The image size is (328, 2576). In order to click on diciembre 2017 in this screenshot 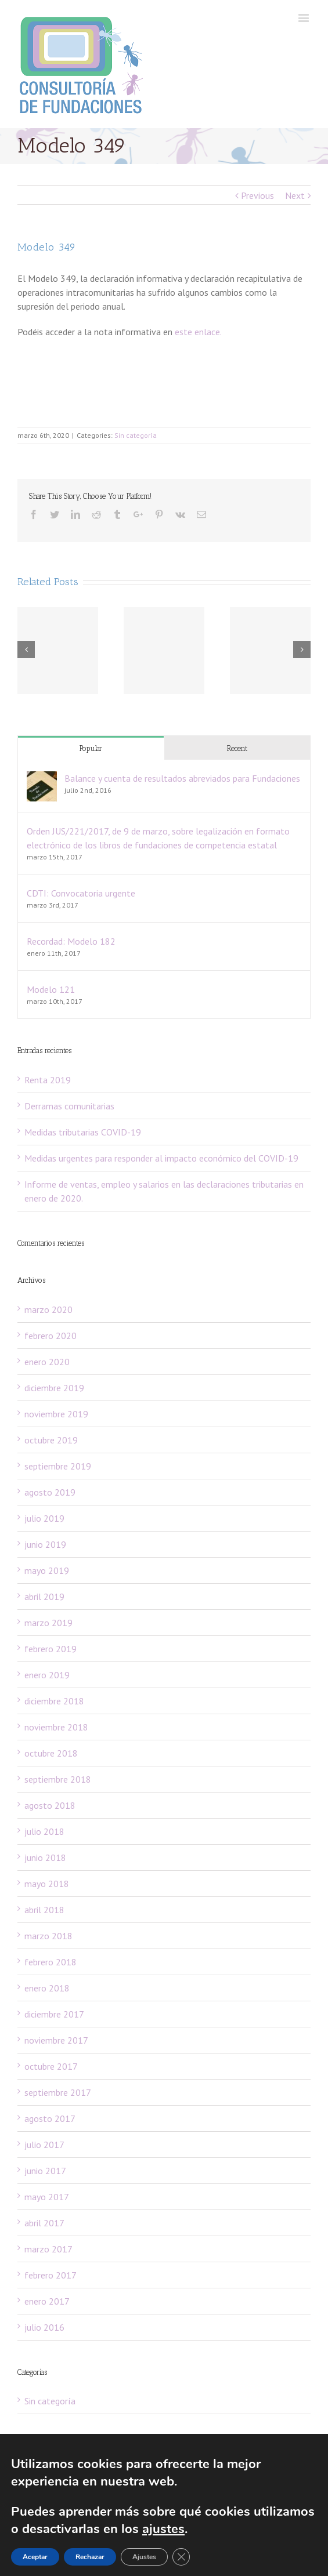, I will do `click(54, 2014)`.